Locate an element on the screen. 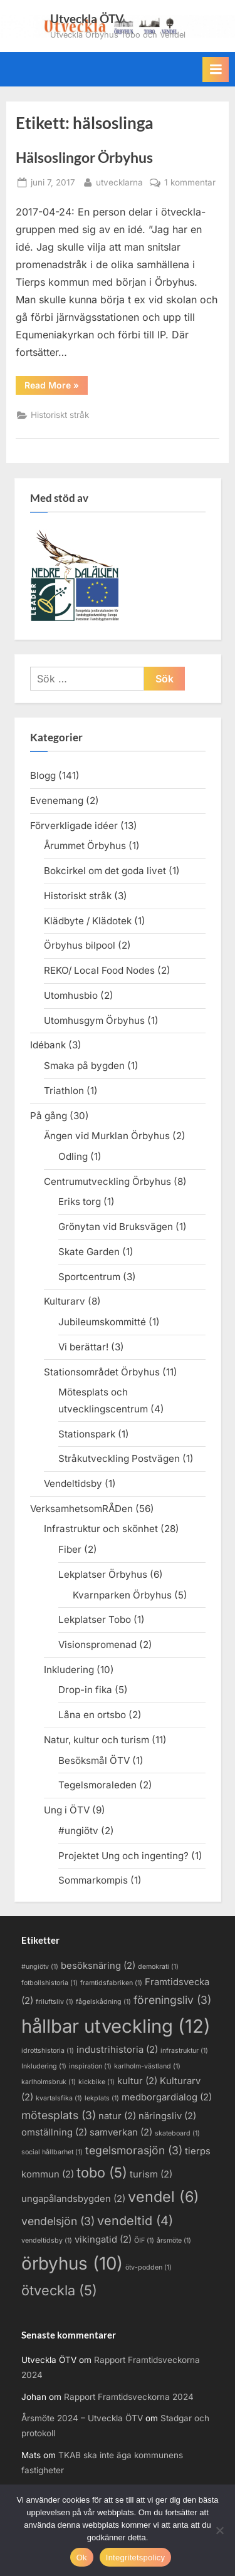 Image resolution: width=235 pixels, height=2576 pixels. social hållbarhet [social hållbarhet (1 objekt)] is located at coordinates (52, 2152).